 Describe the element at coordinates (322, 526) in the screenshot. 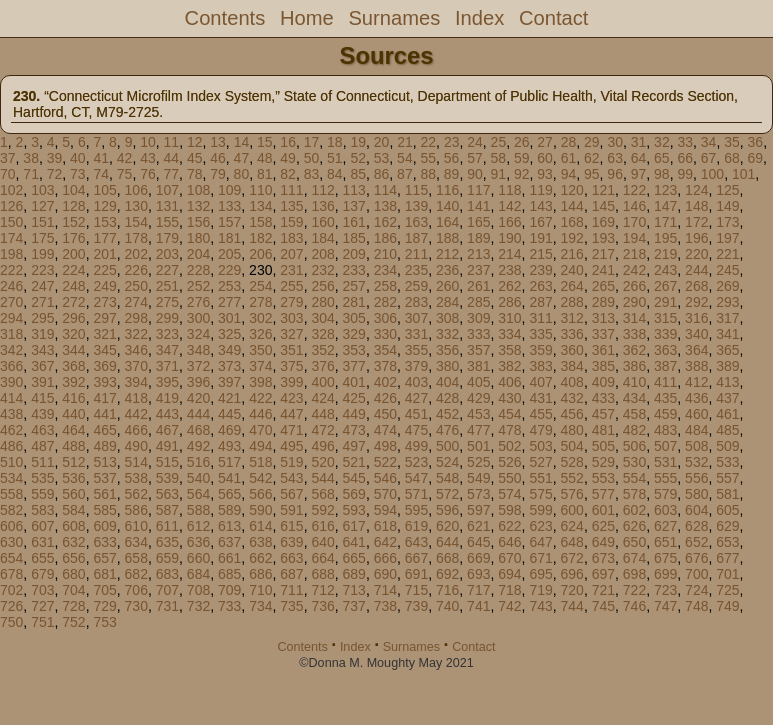

I see `616` at that location.